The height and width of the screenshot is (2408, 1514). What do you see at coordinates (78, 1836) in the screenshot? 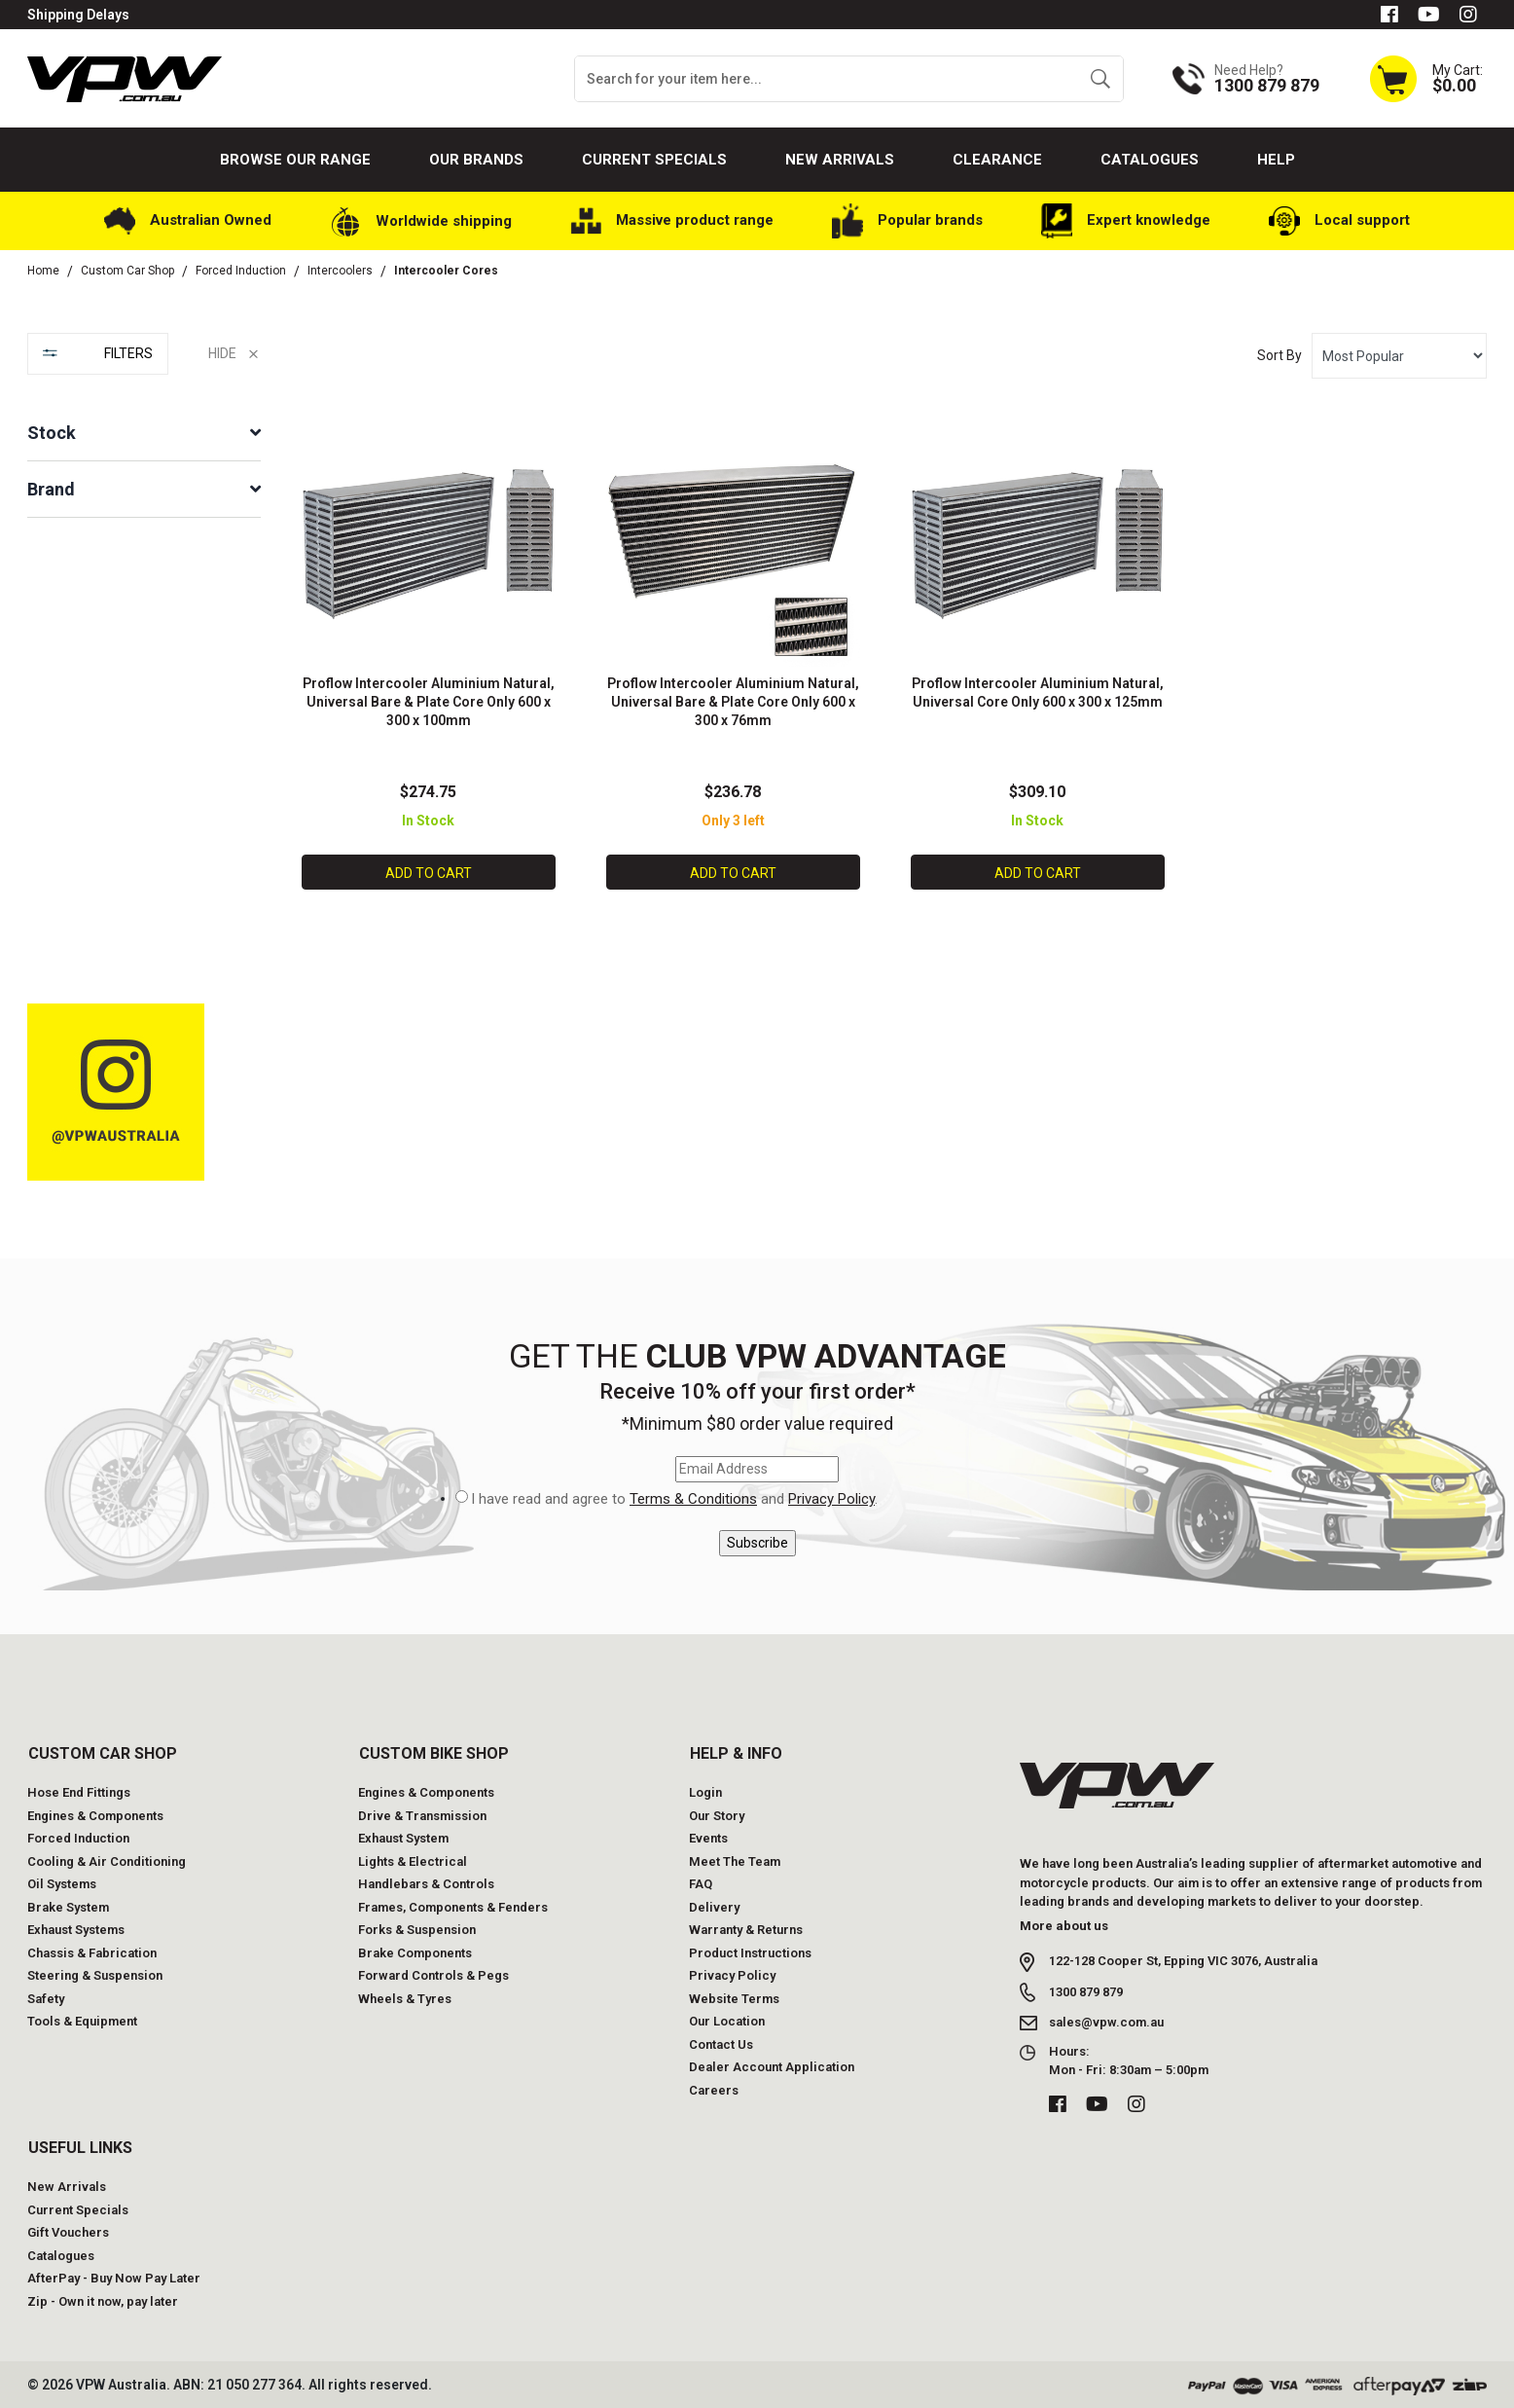
I see `Forced Induction` at bounding box center [78, 1836].